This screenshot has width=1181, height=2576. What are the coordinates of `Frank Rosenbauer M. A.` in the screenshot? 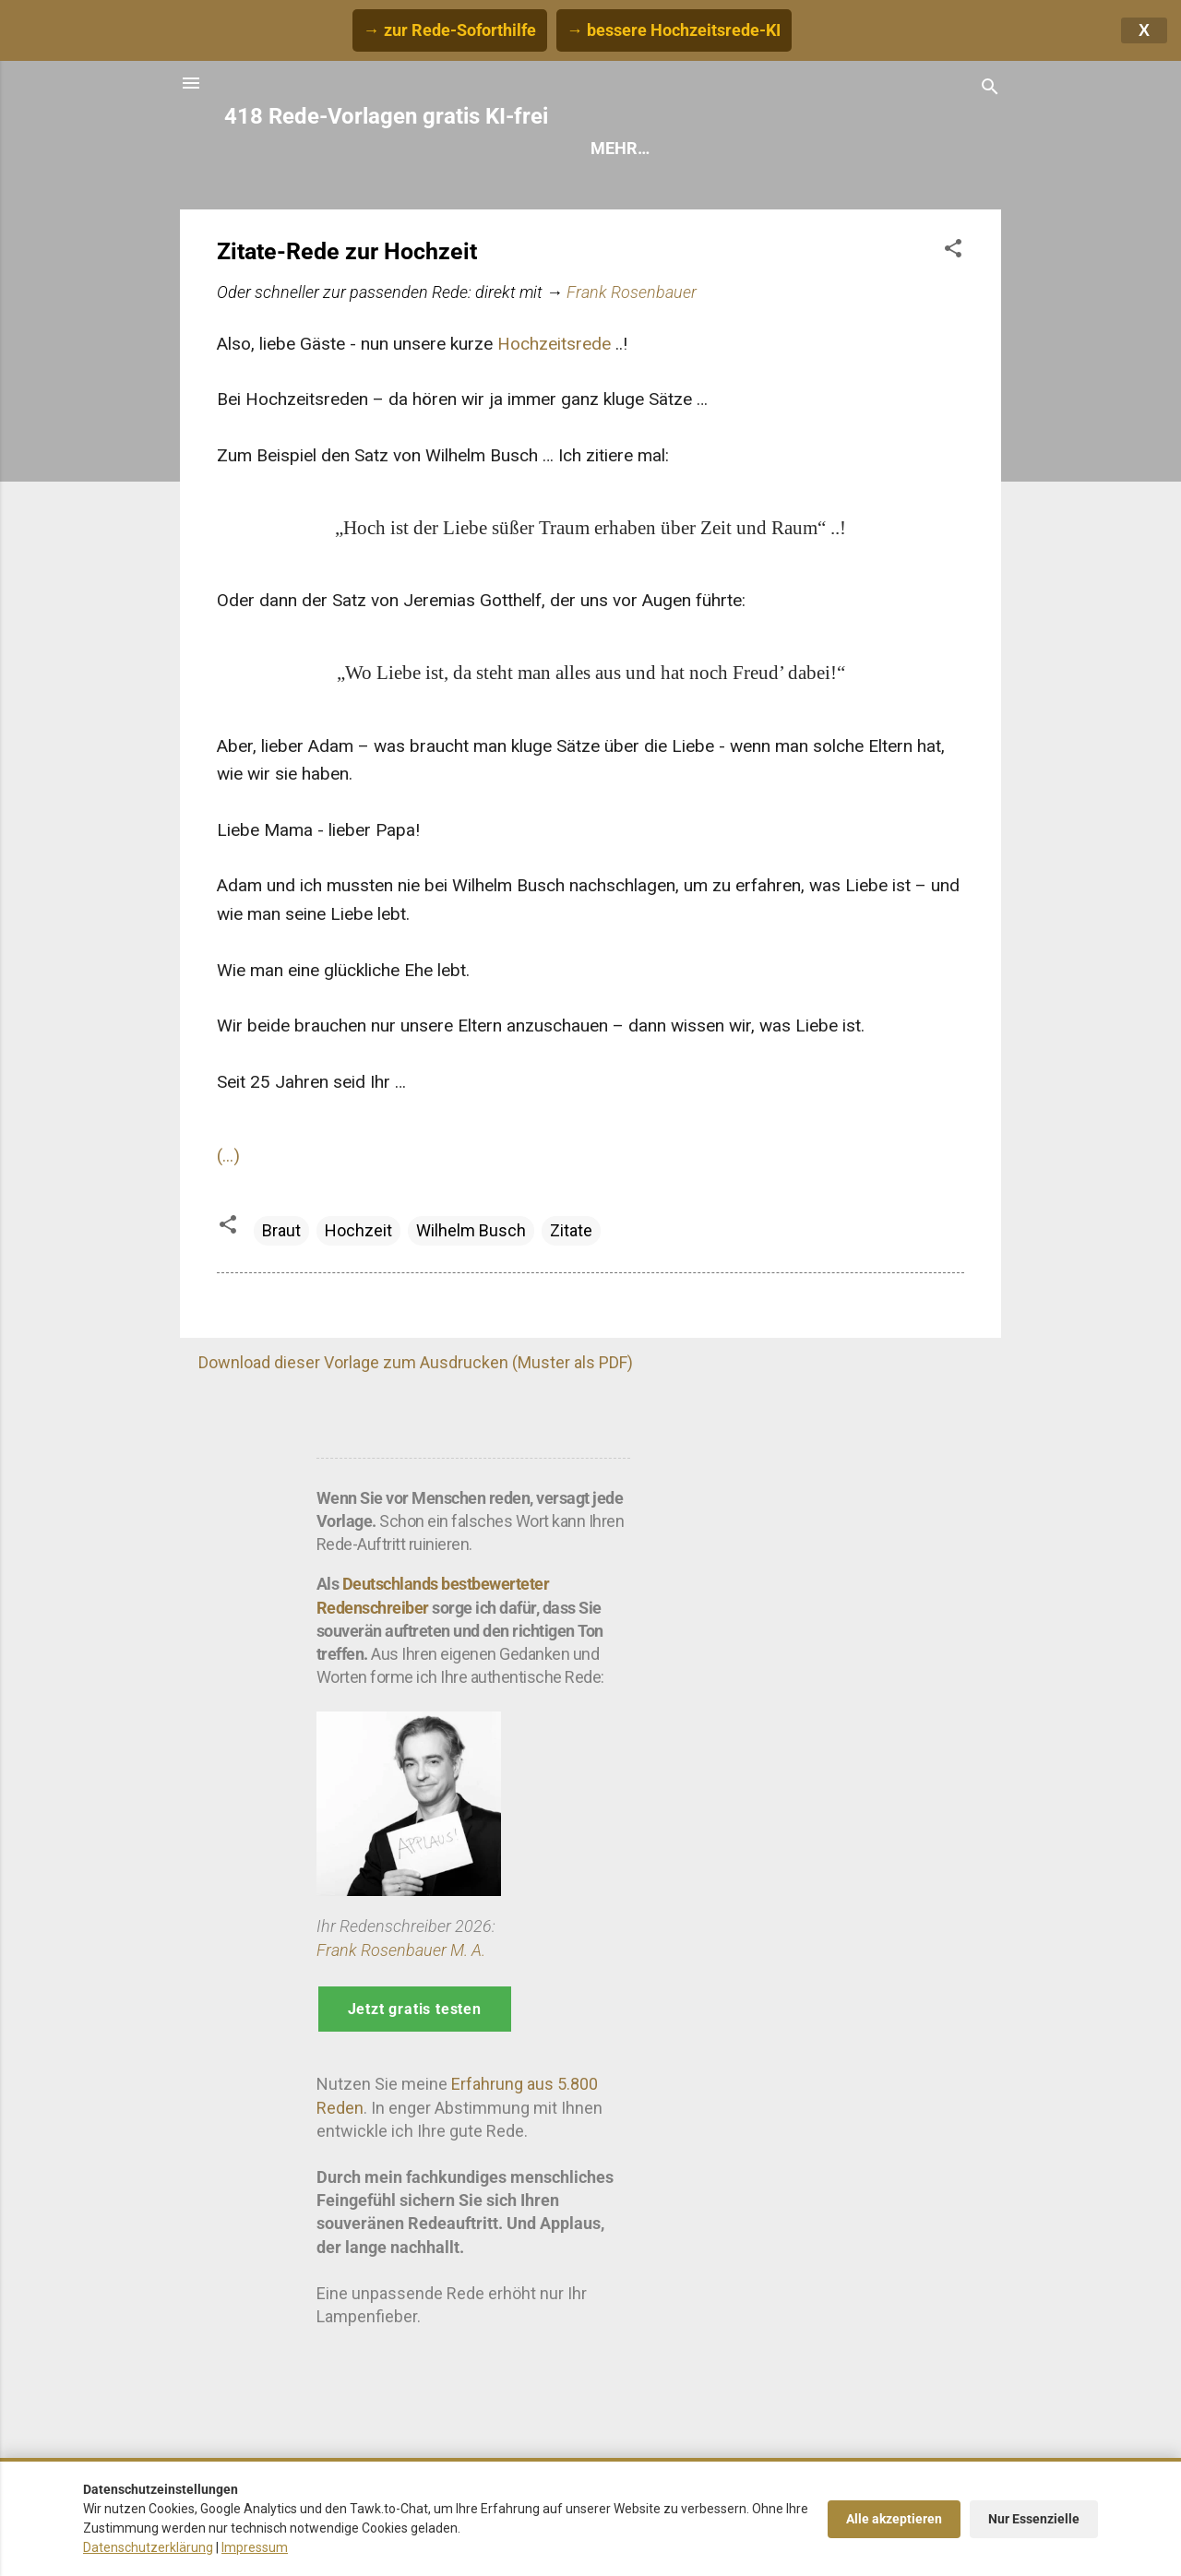 It's located at (400, 1950).